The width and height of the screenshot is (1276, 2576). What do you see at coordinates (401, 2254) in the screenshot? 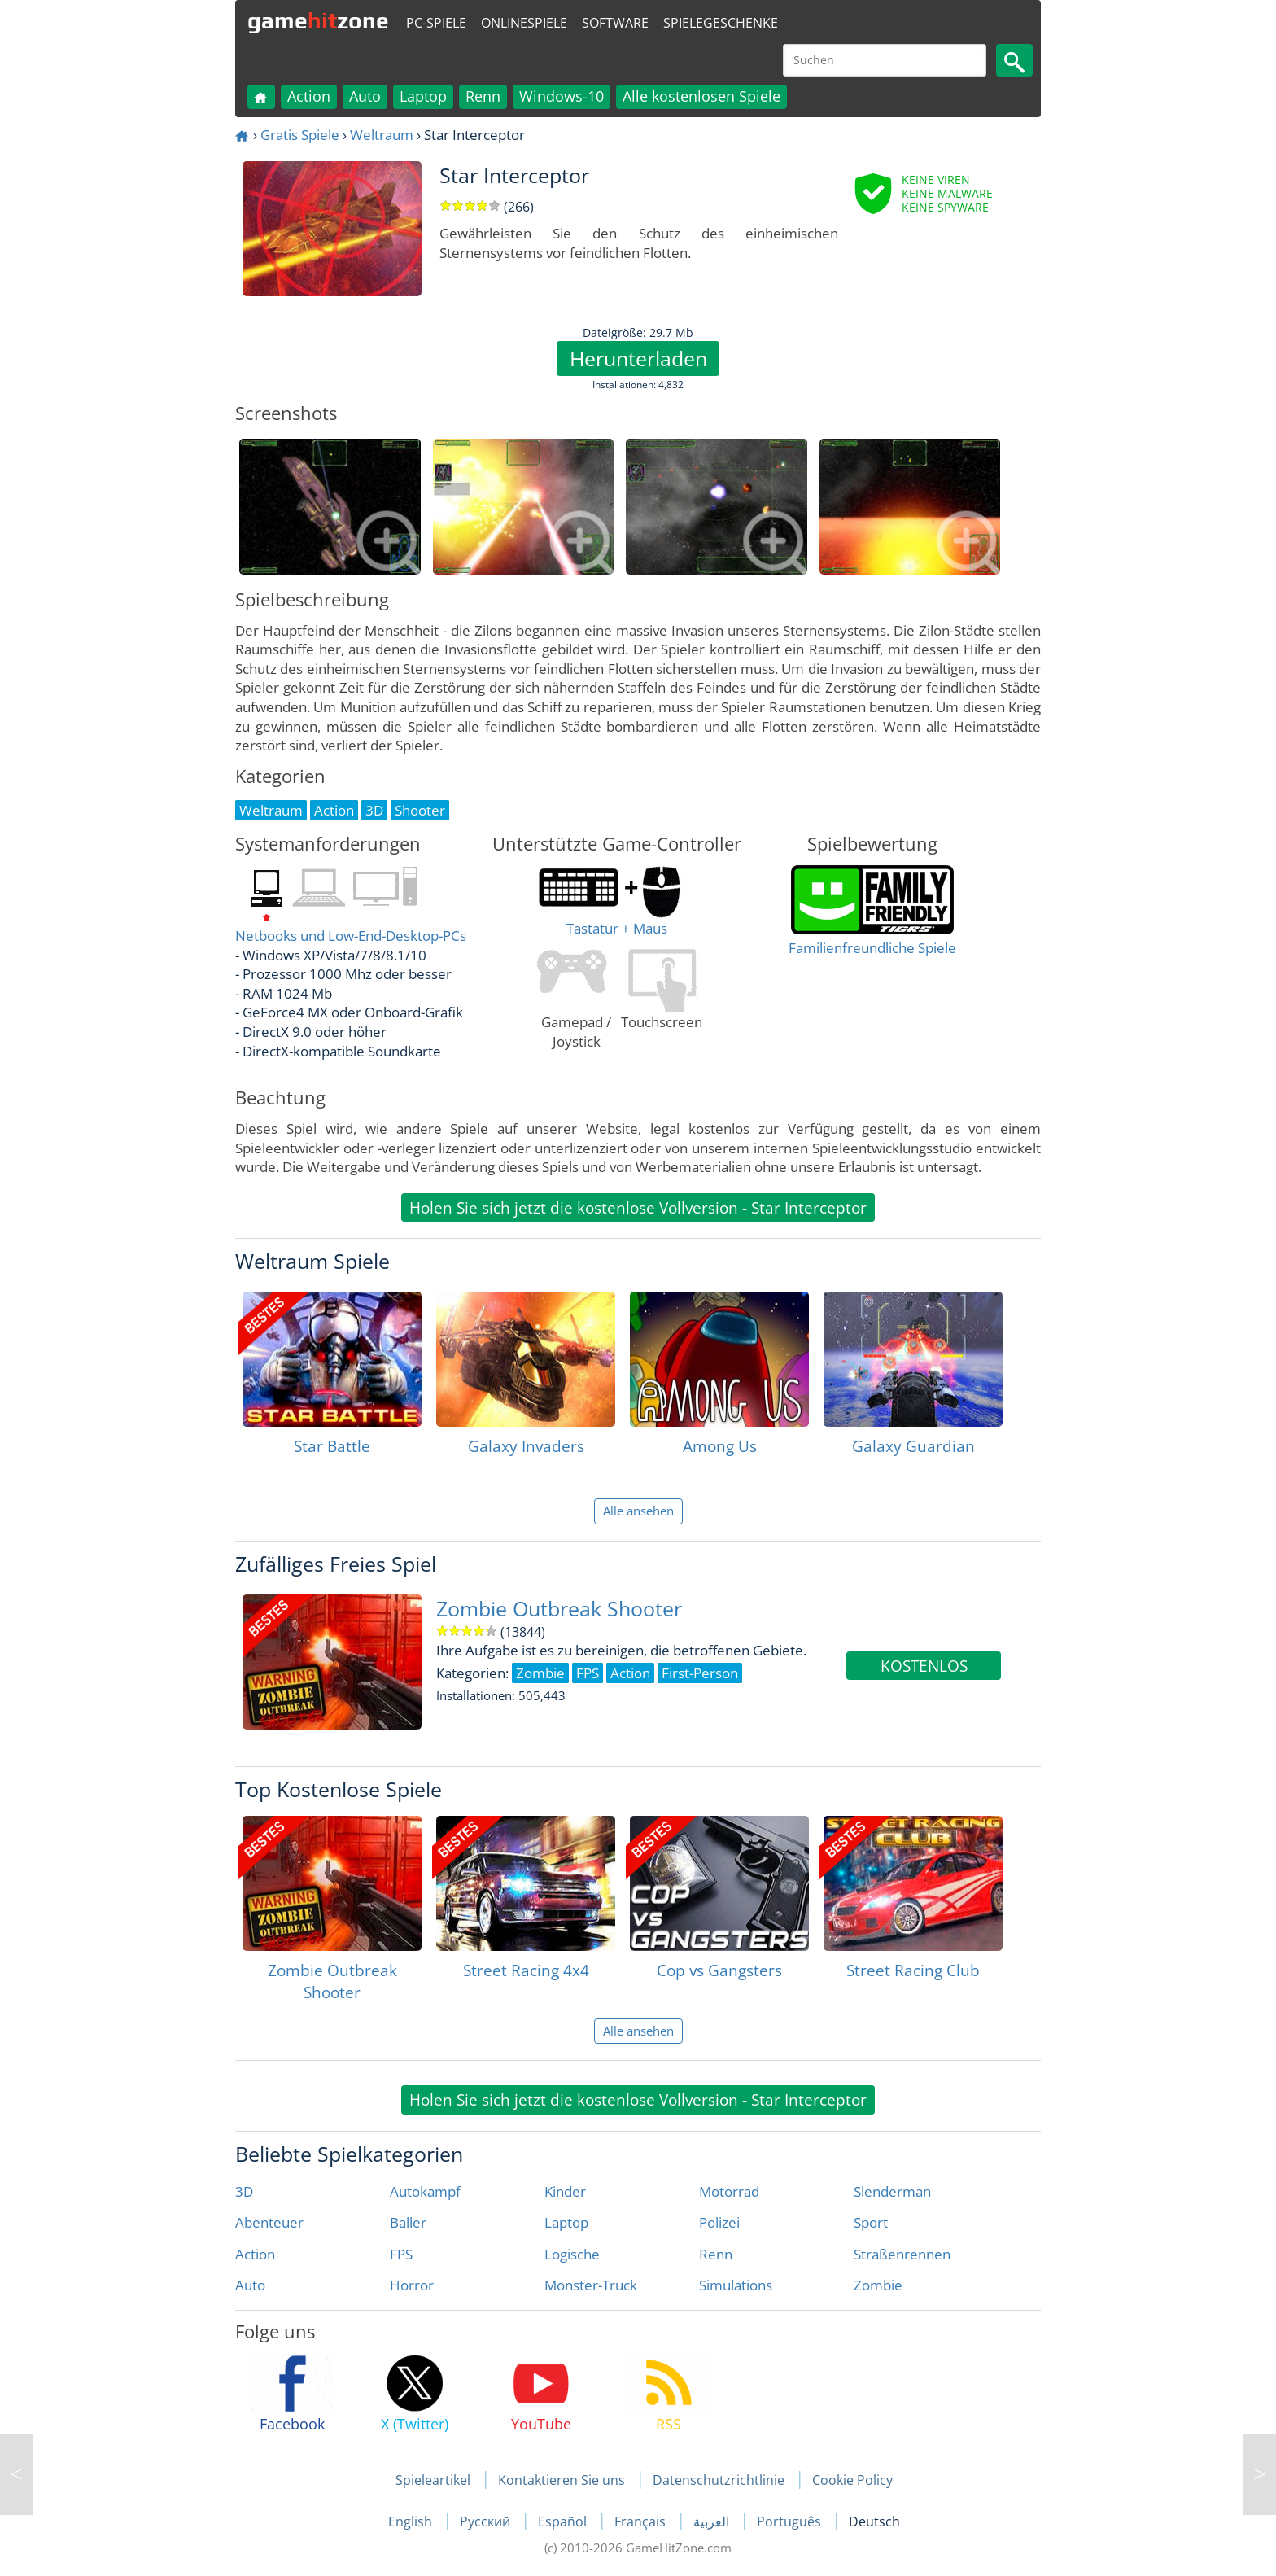
I see `FPS` at bounding box center [401, 2254].